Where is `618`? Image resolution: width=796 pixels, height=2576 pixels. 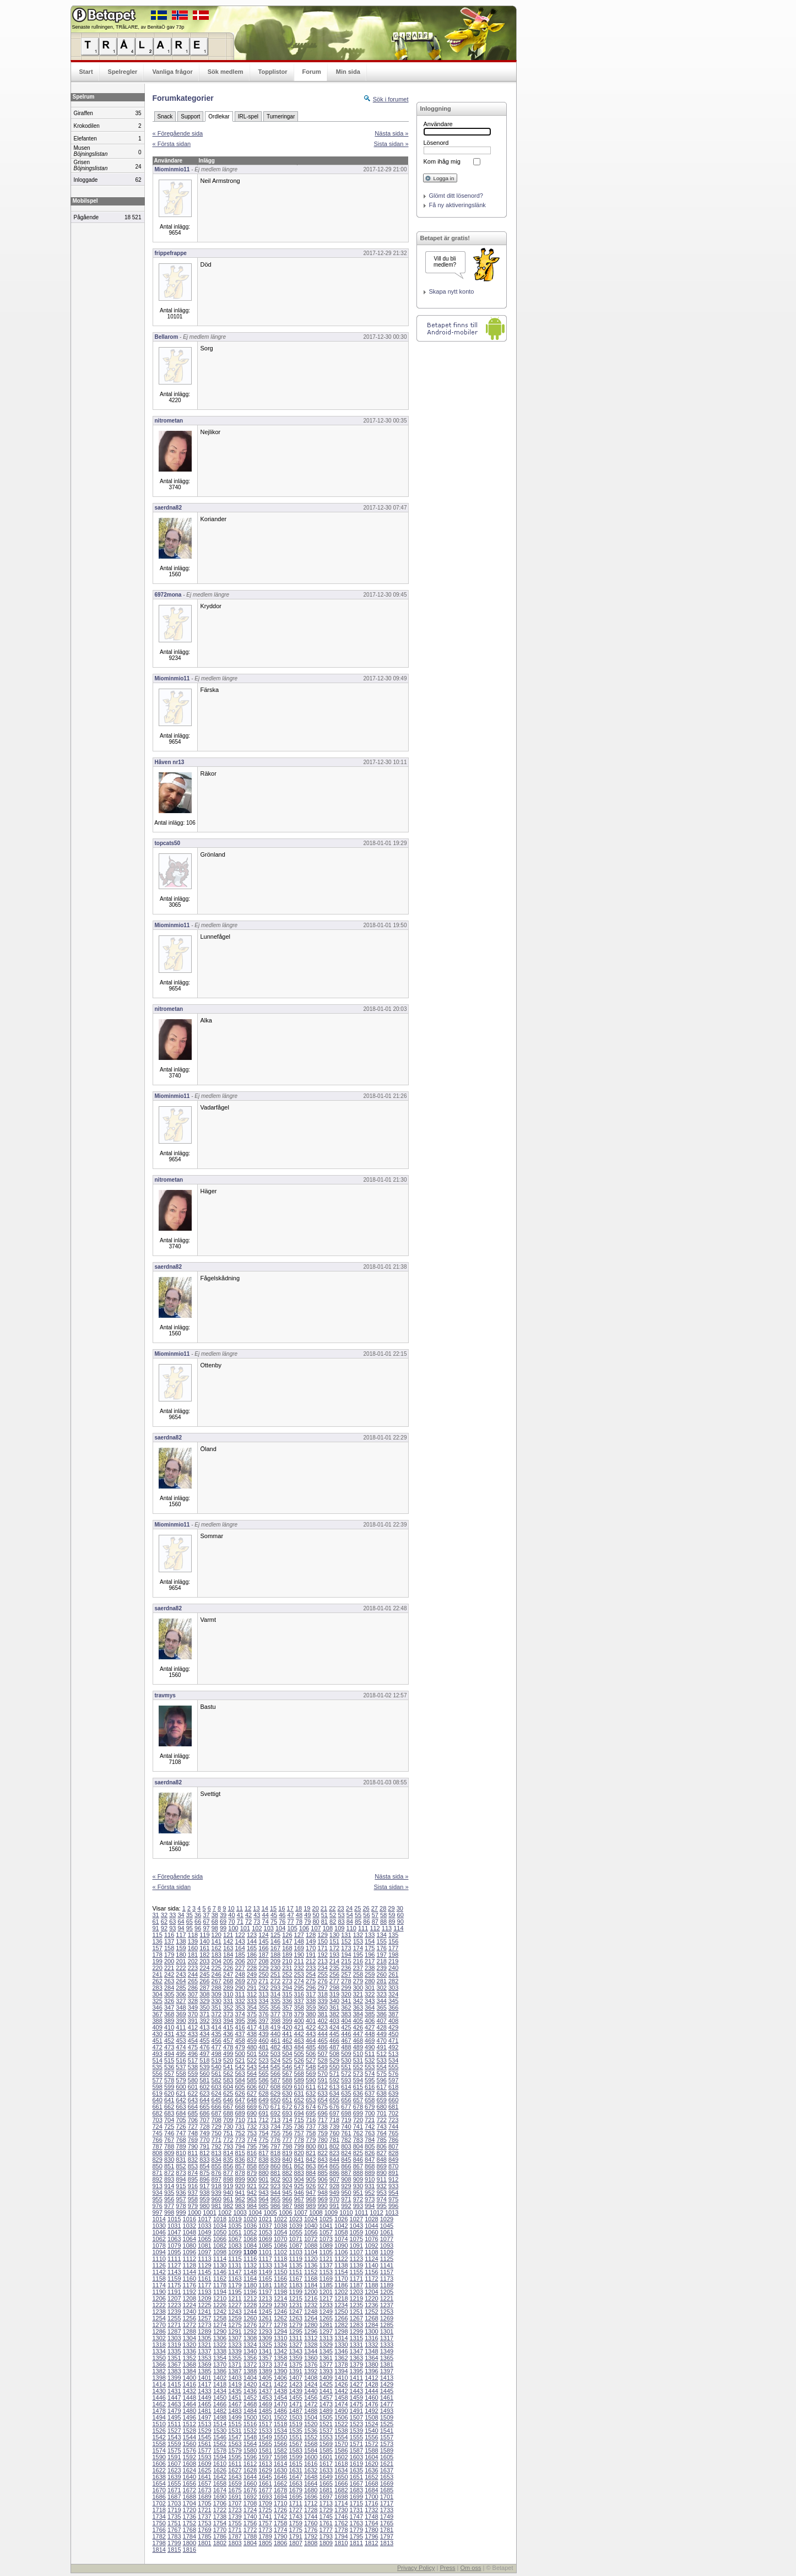 618 is located at coordinates (393, 2086).